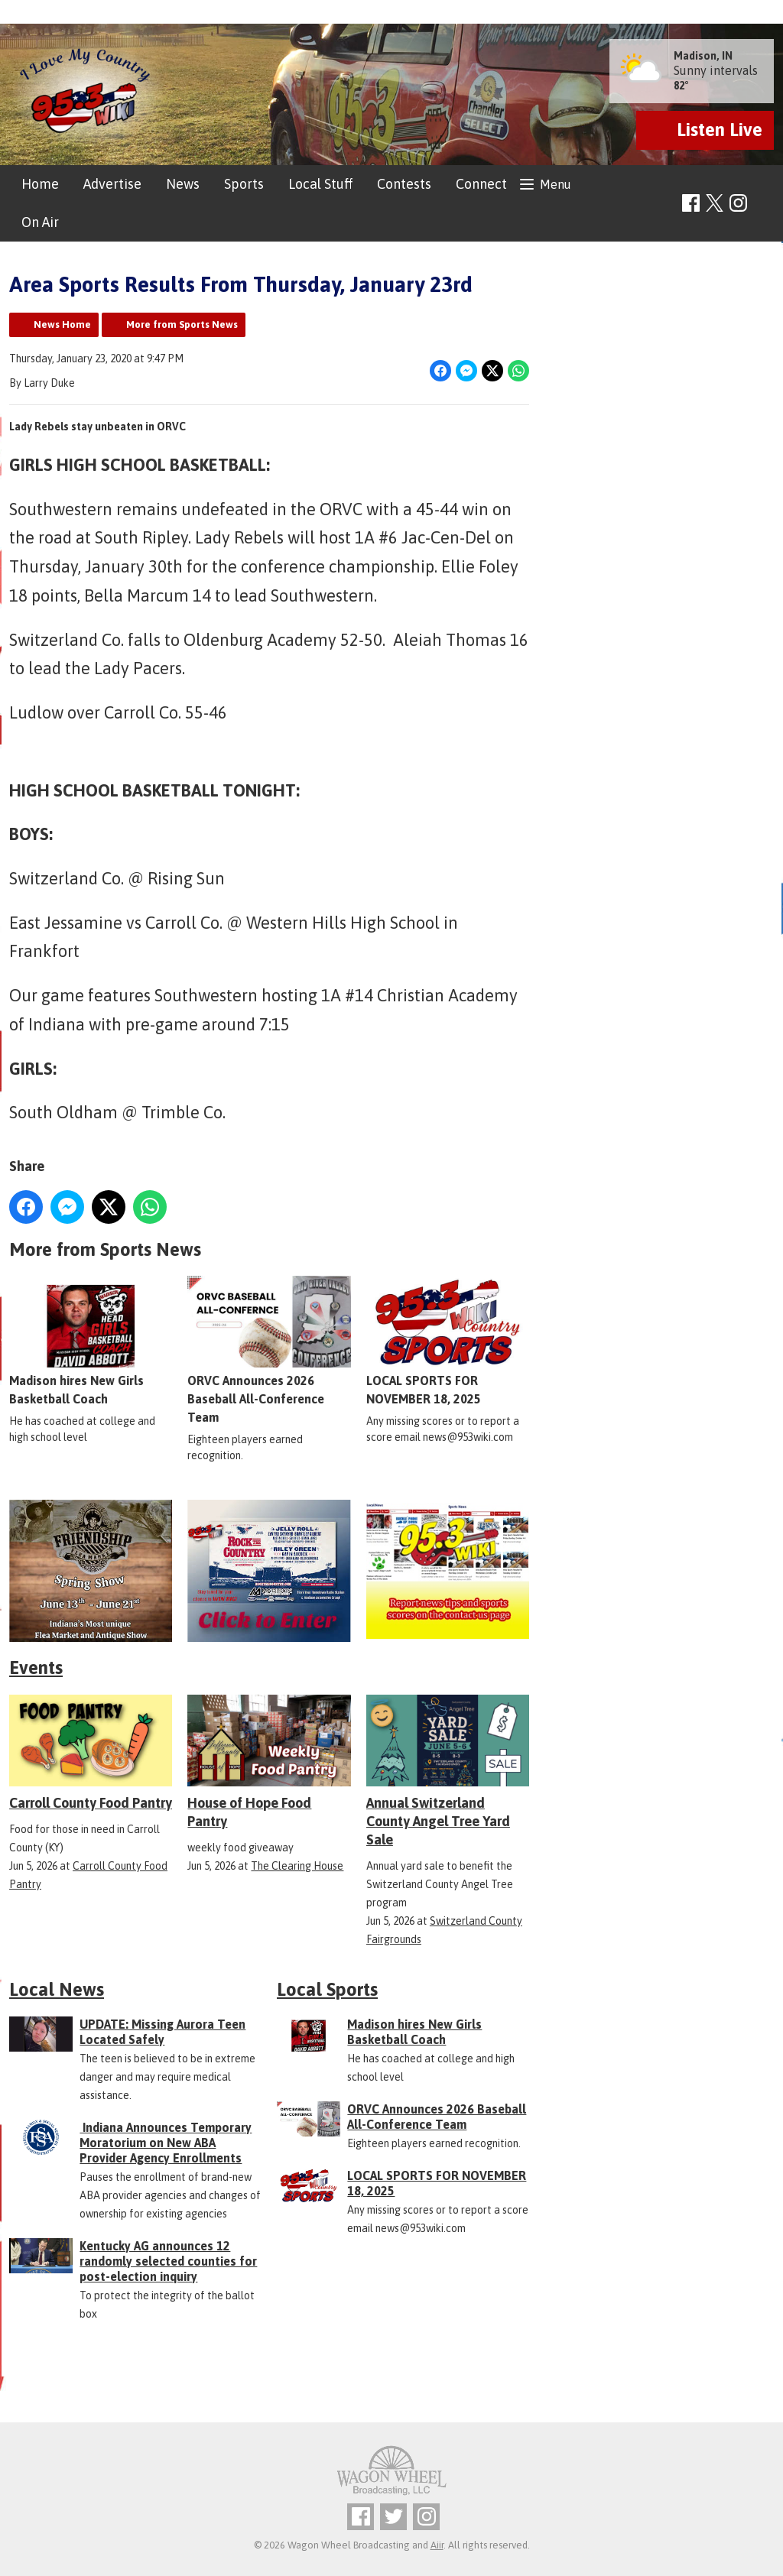 The width and height of the screenshot is (783, 2576). I want to click on Aiir, so click(436, 2545).